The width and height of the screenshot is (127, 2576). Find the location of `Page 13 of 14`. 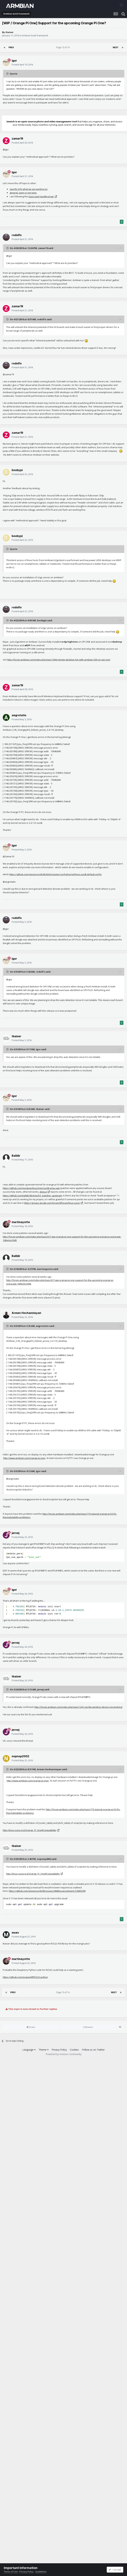

Page 13 of 14 is located at coordinates (63, 47).